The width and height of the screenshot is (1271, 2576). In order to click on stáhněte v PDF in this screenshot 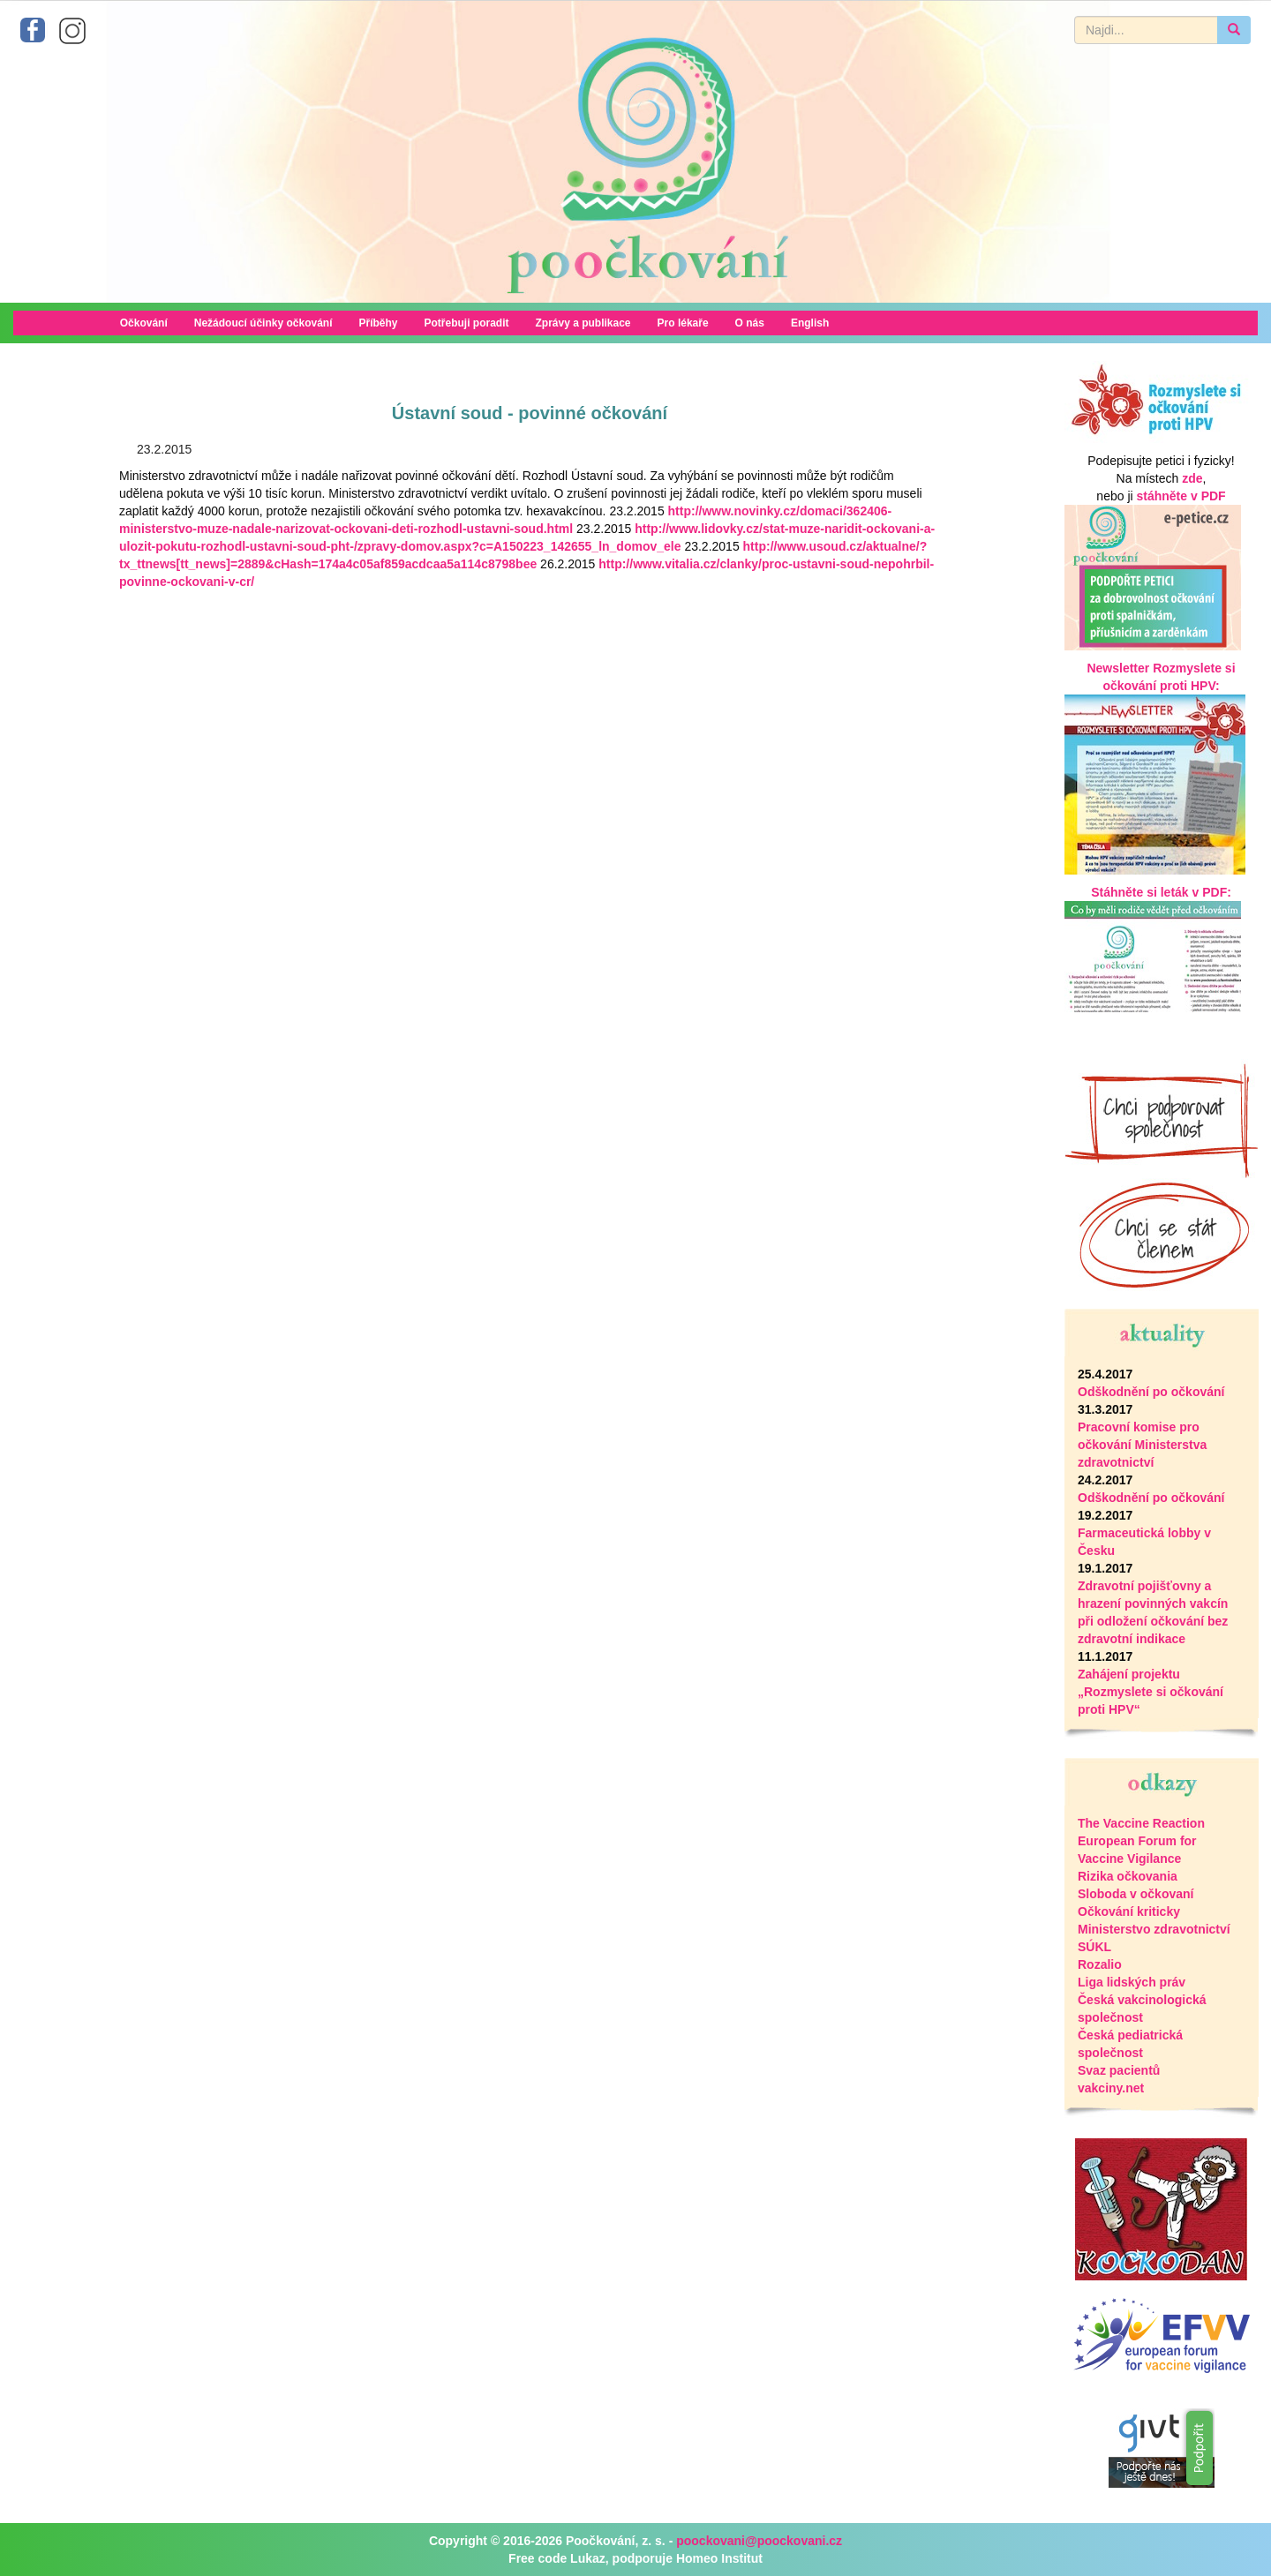, I will do `click(1181, 496)`.